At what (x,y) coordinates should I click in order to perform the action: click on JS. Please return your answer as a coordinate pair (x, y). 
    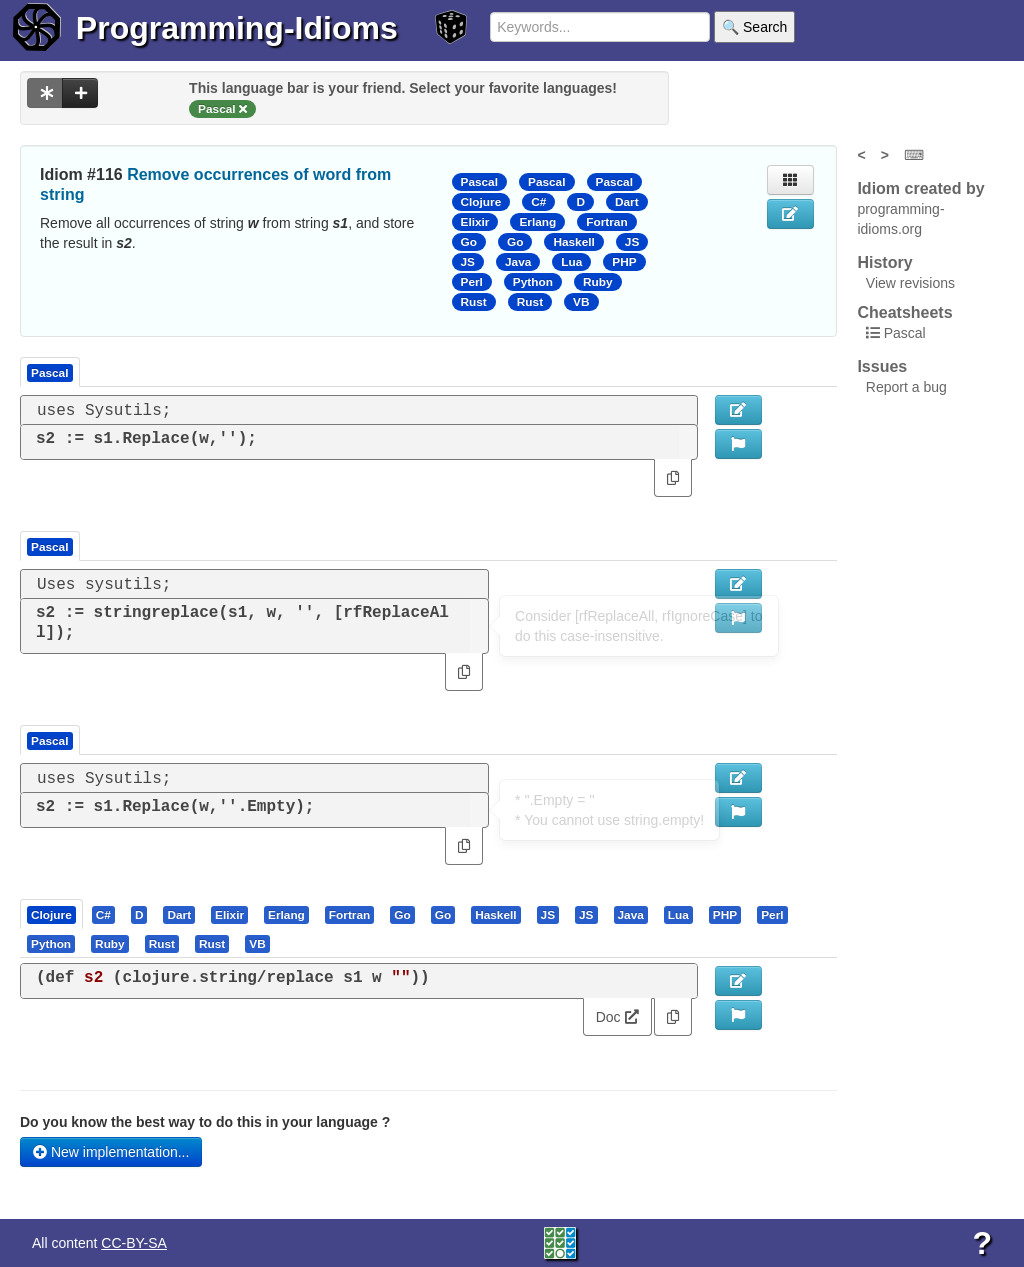
    Looking at the image, I should click on (632, 242).